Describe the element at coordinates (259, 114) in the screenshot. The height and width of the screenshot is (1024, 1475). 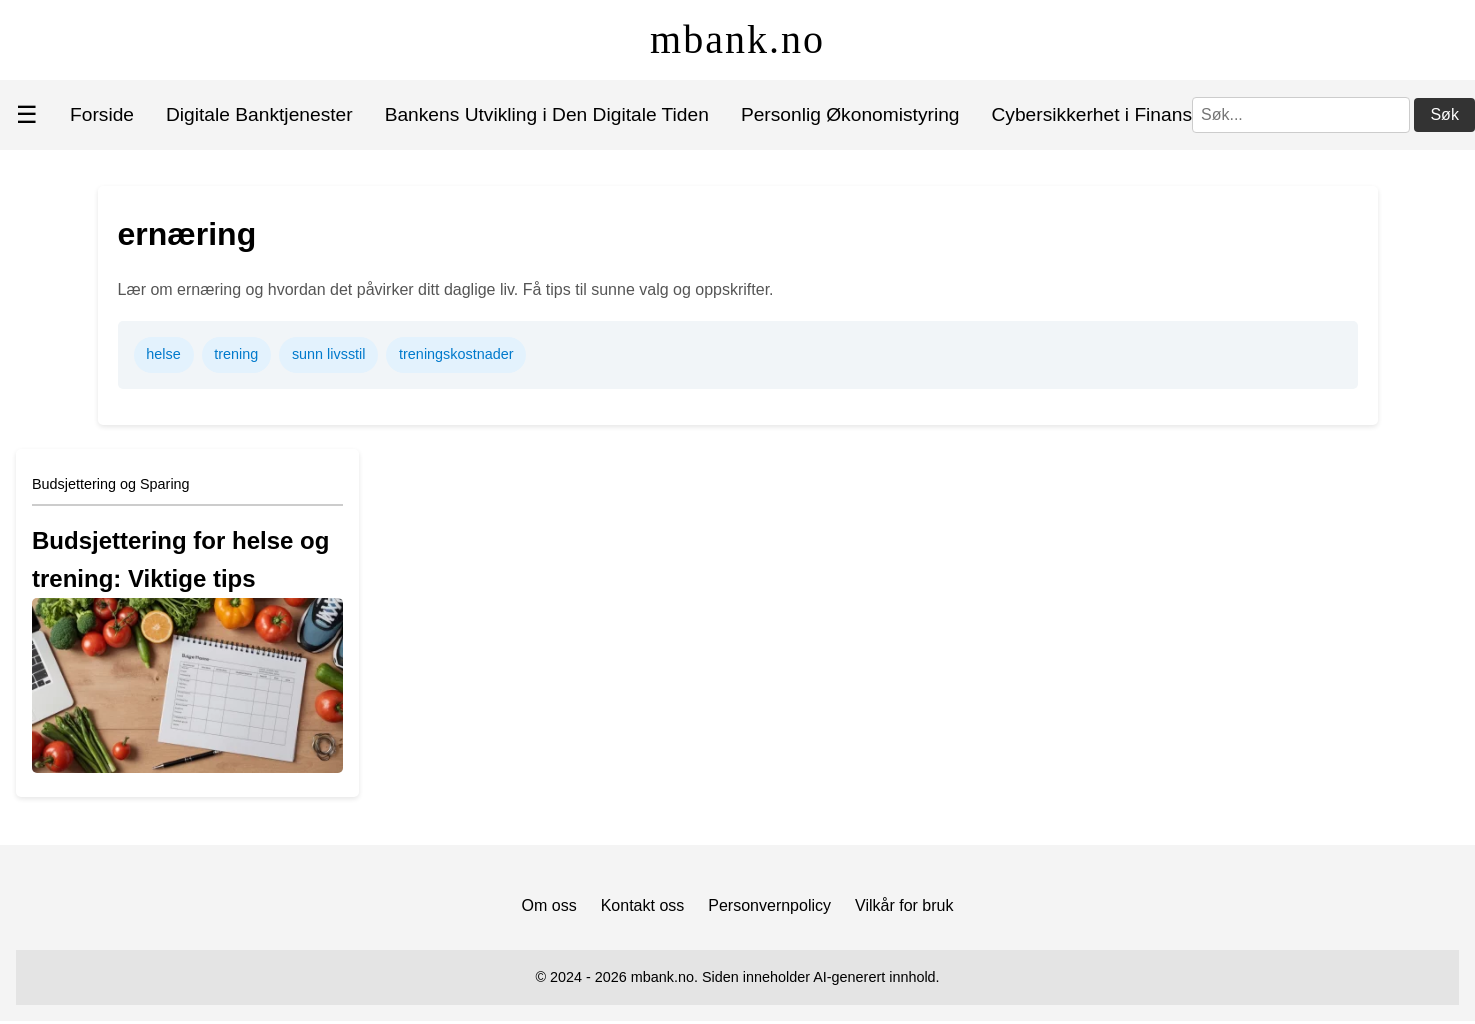
I see `Digitale Banktjenester` at that location.